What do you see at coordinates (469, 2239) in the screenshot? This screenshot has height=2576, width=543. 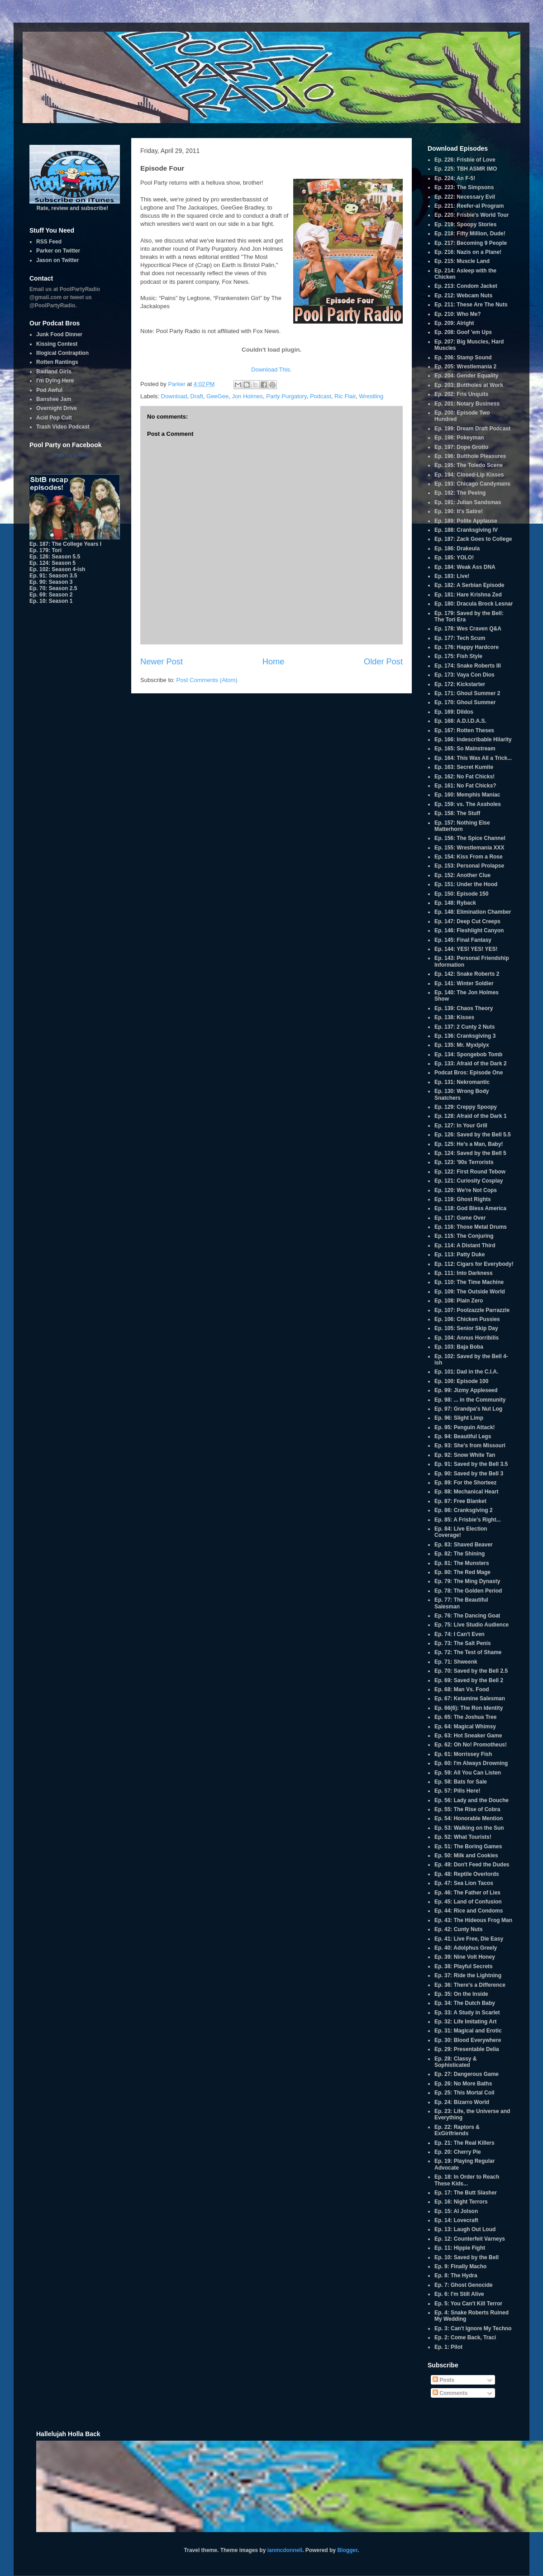 I see `Ep. 12: Counterfeit Varneys` at bounding box center [469, 2239].